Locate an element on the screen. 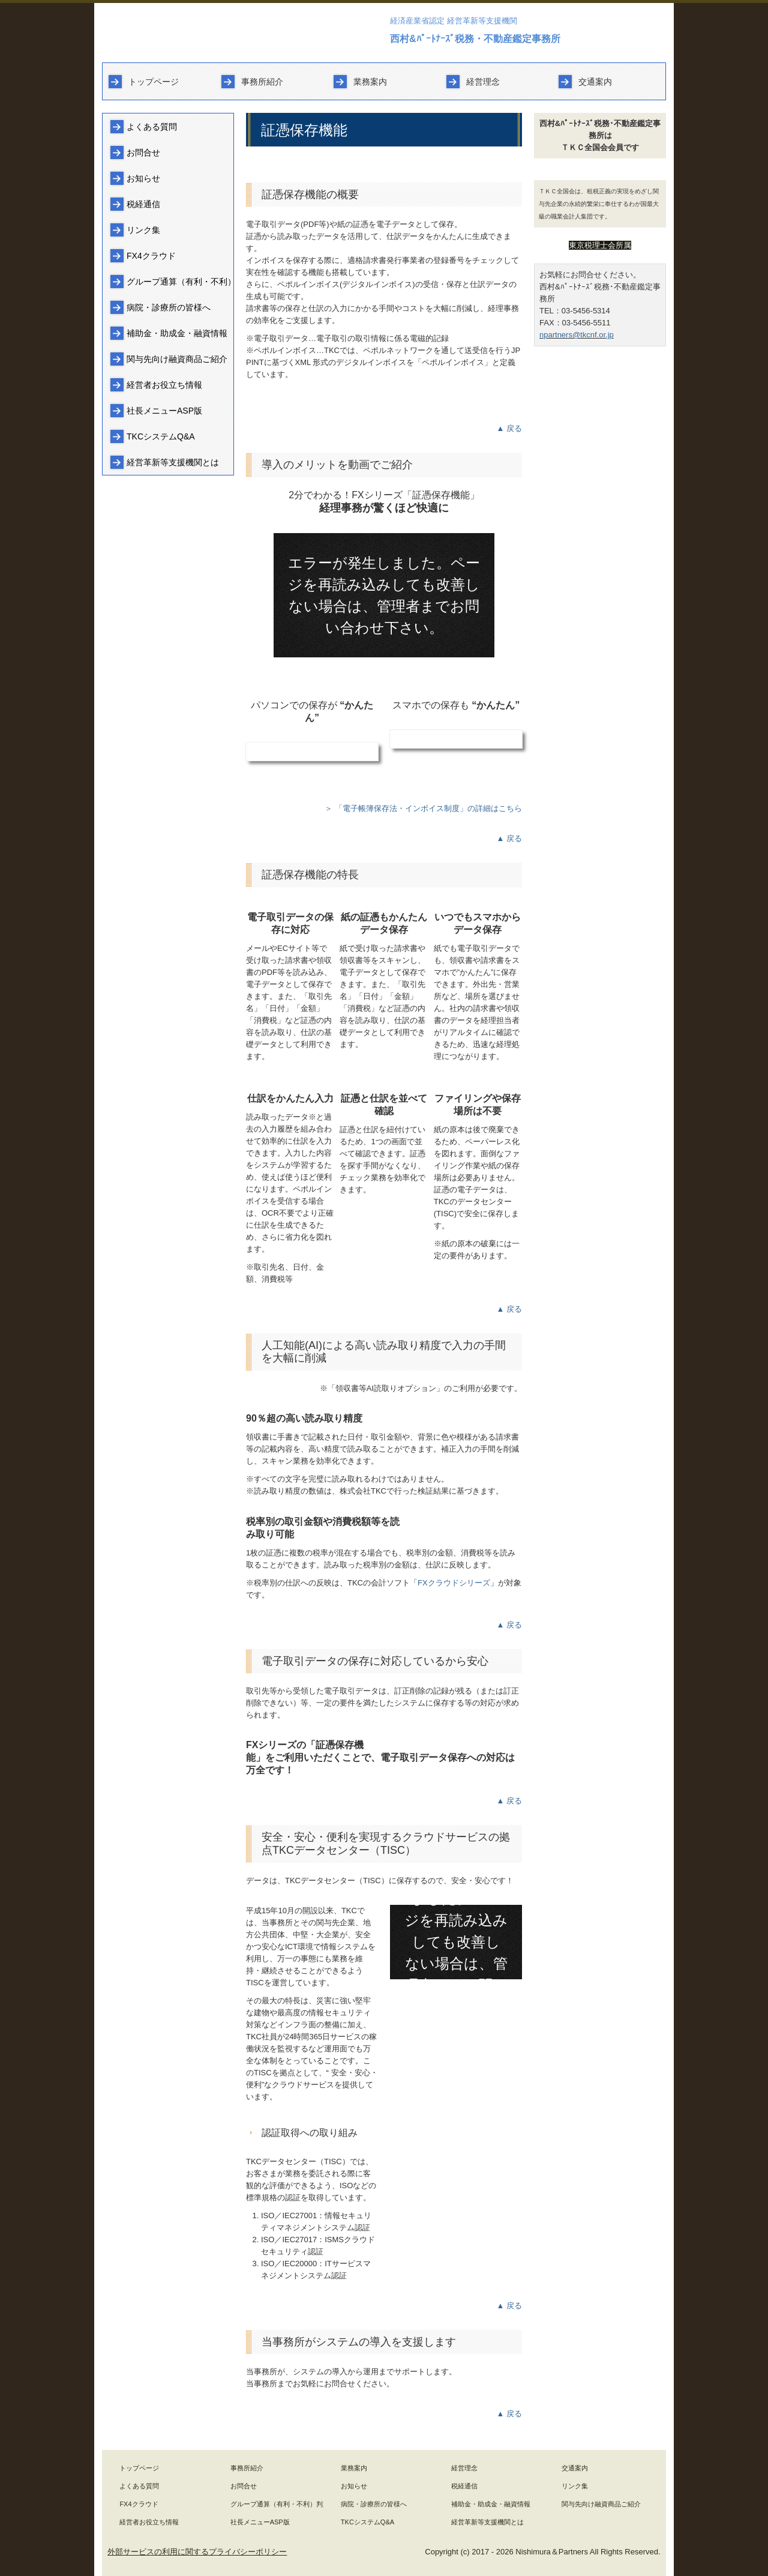 The height and width of the screenshot is (2576, 768). 交通案内 is located at coordinates (595, 81).